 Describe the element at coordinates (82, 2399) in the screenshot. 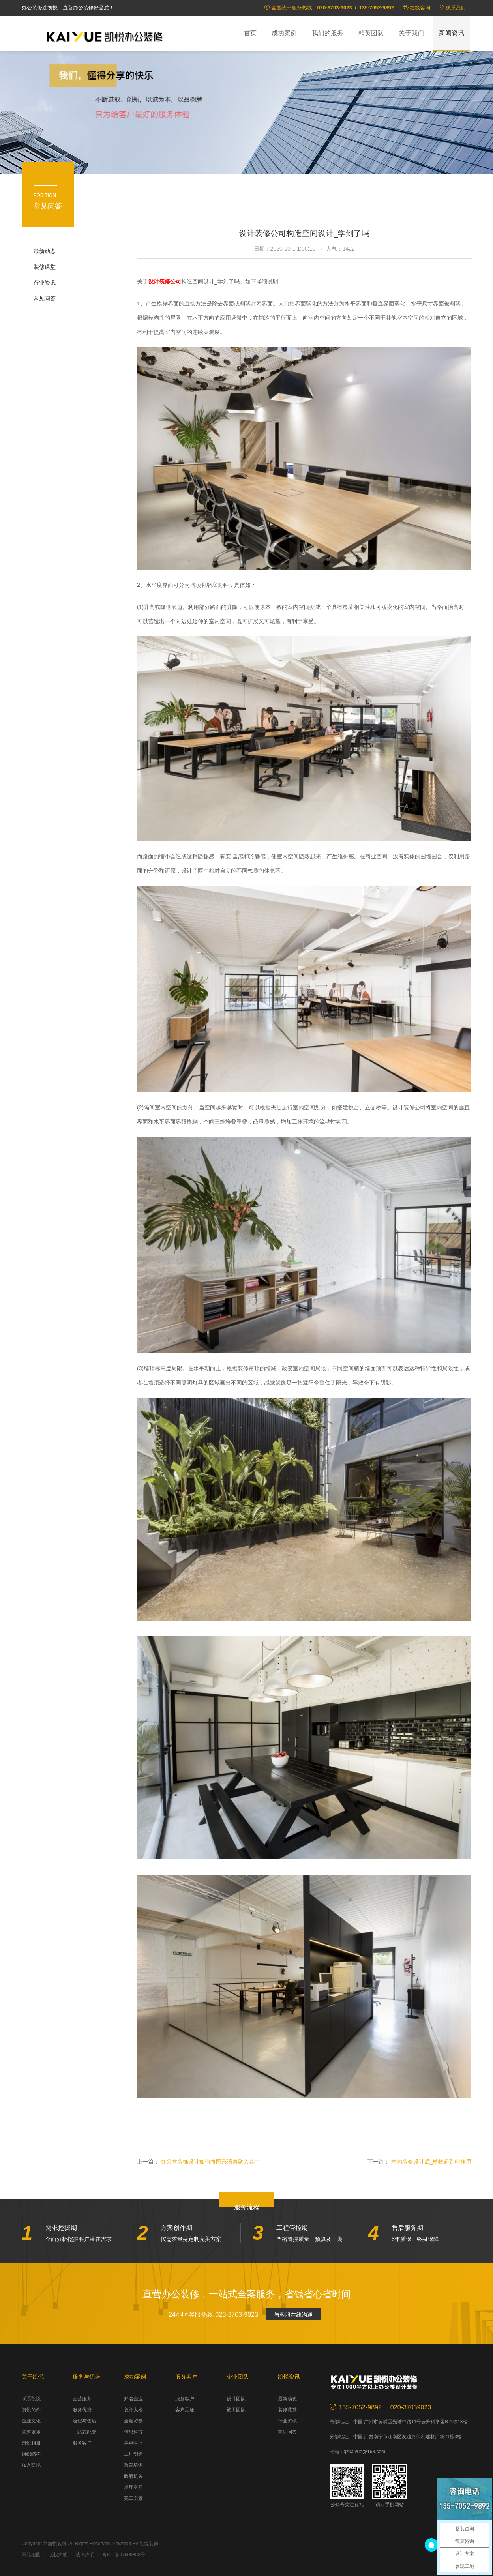

I see `直营服务` at that location.